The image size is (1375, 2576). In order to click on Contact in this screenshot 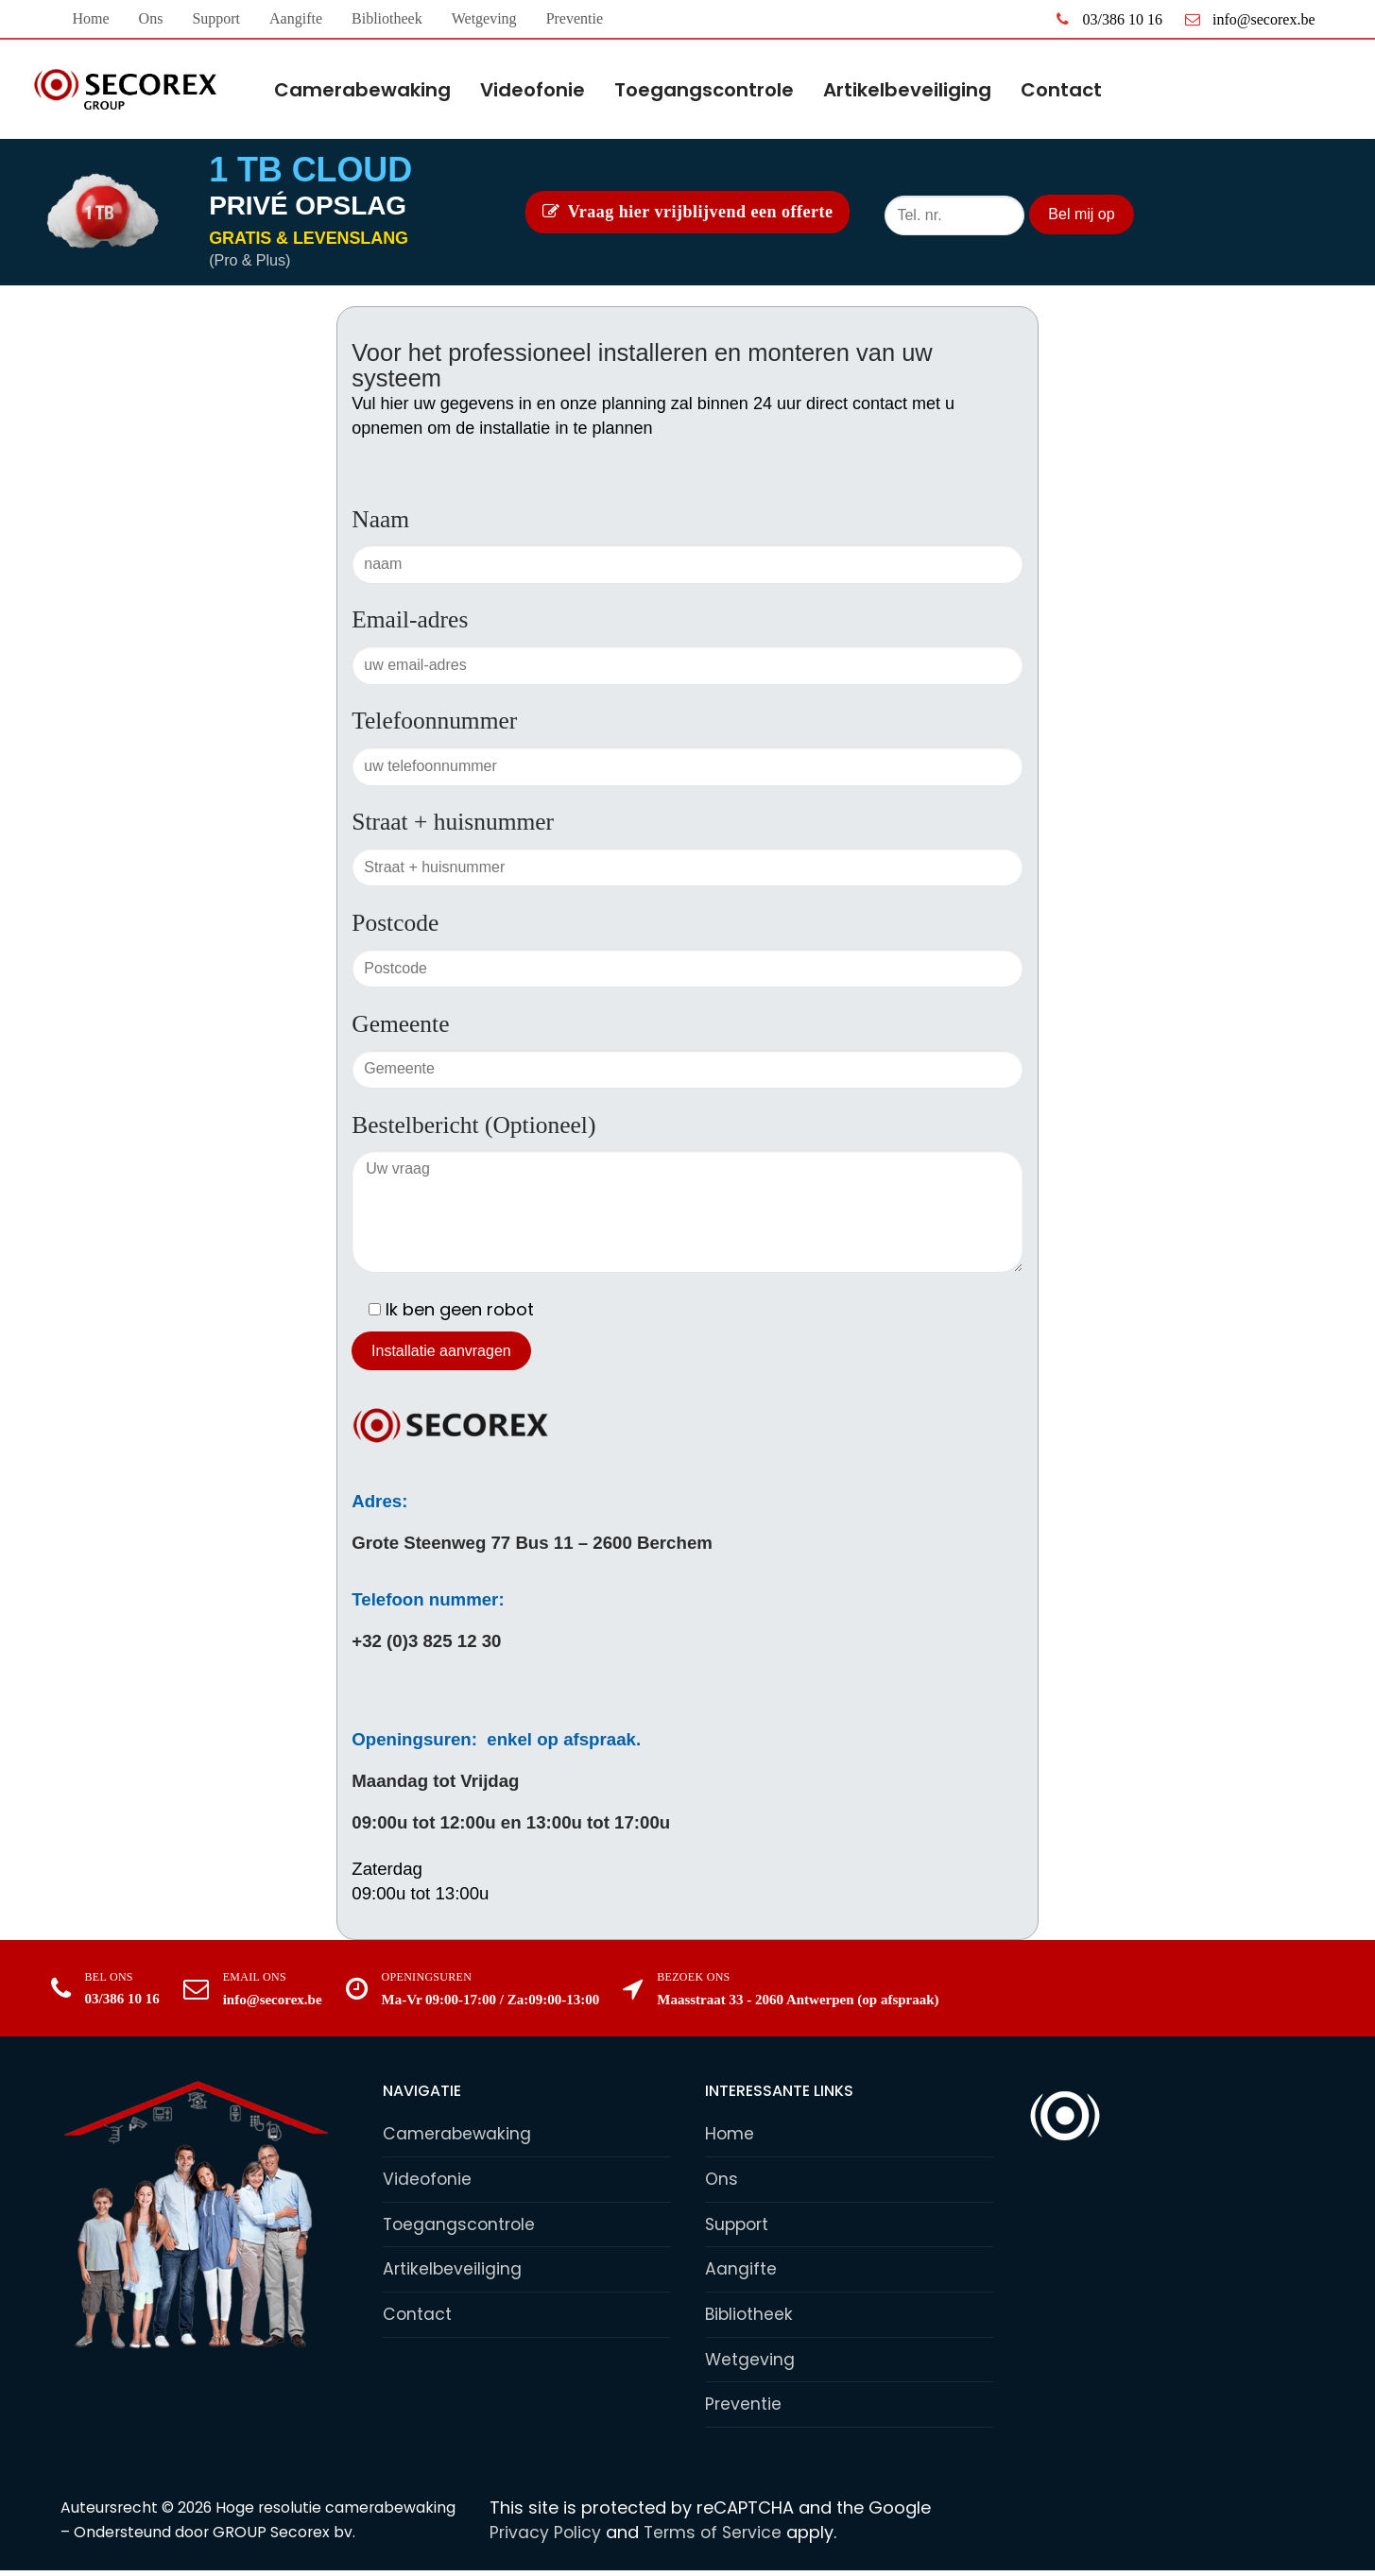, I will do `click(418, 2317)`.